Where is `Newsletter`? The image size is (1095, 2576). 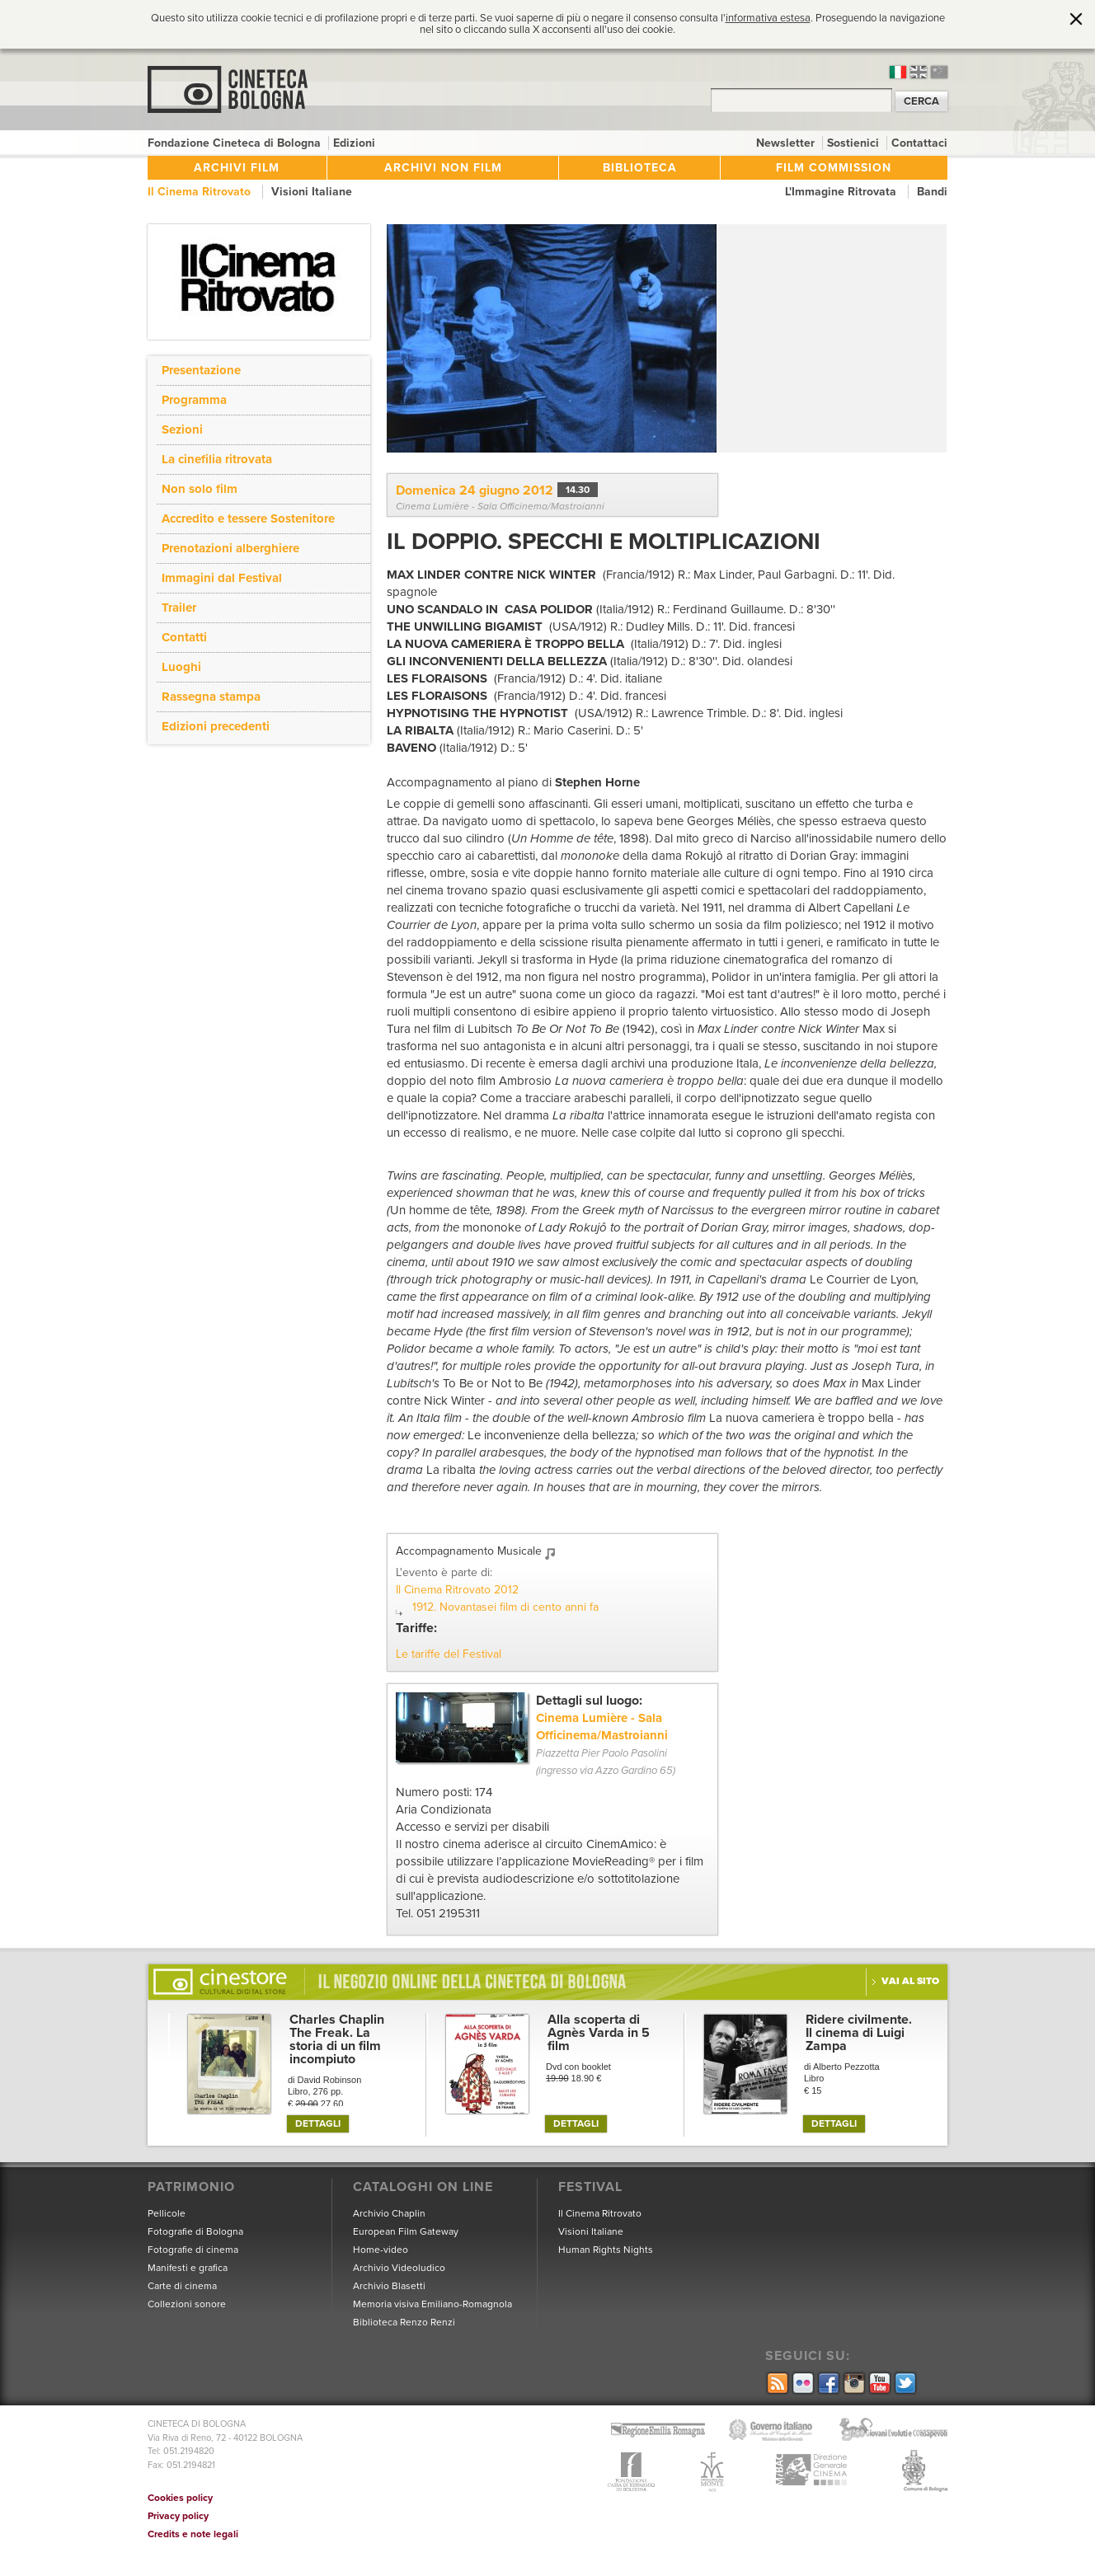
Newsletter is located at coordinates (787, 143).